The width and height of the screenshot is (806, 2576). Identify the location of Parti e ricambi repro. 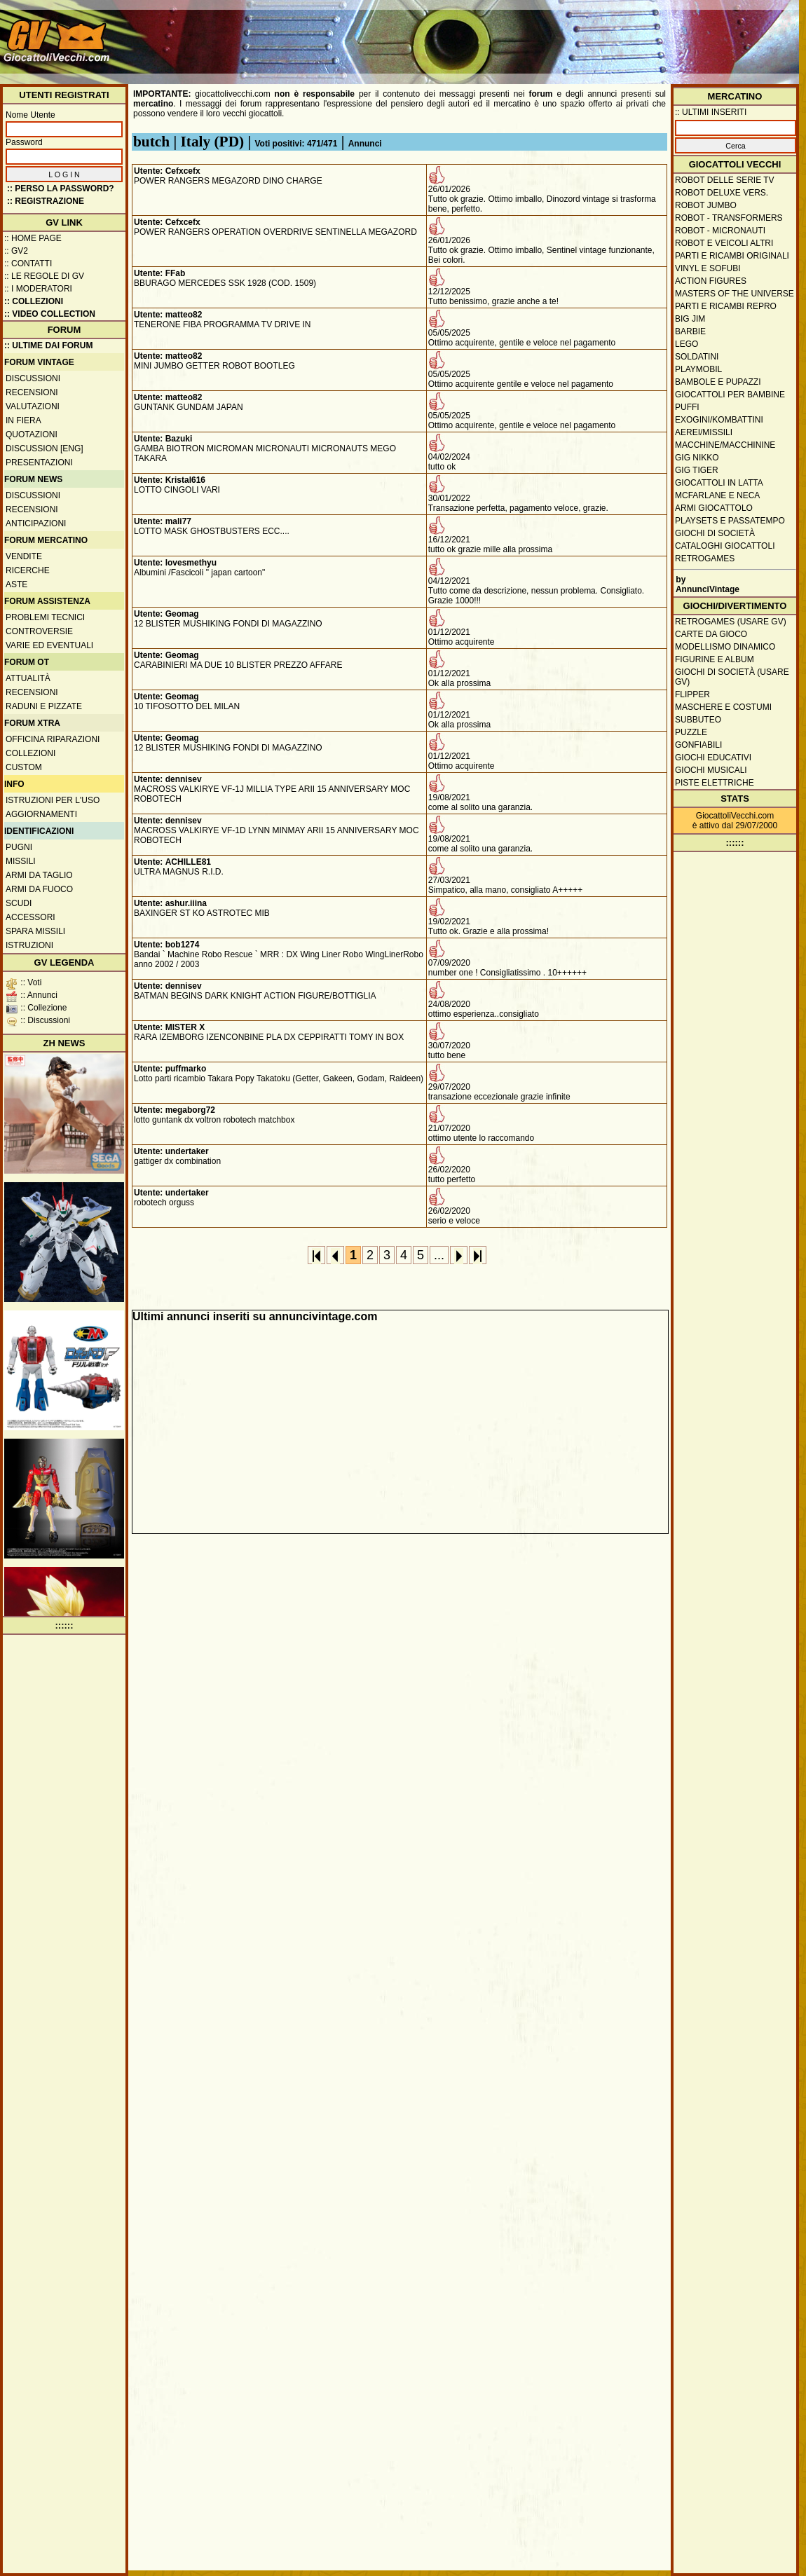
(726, 306).